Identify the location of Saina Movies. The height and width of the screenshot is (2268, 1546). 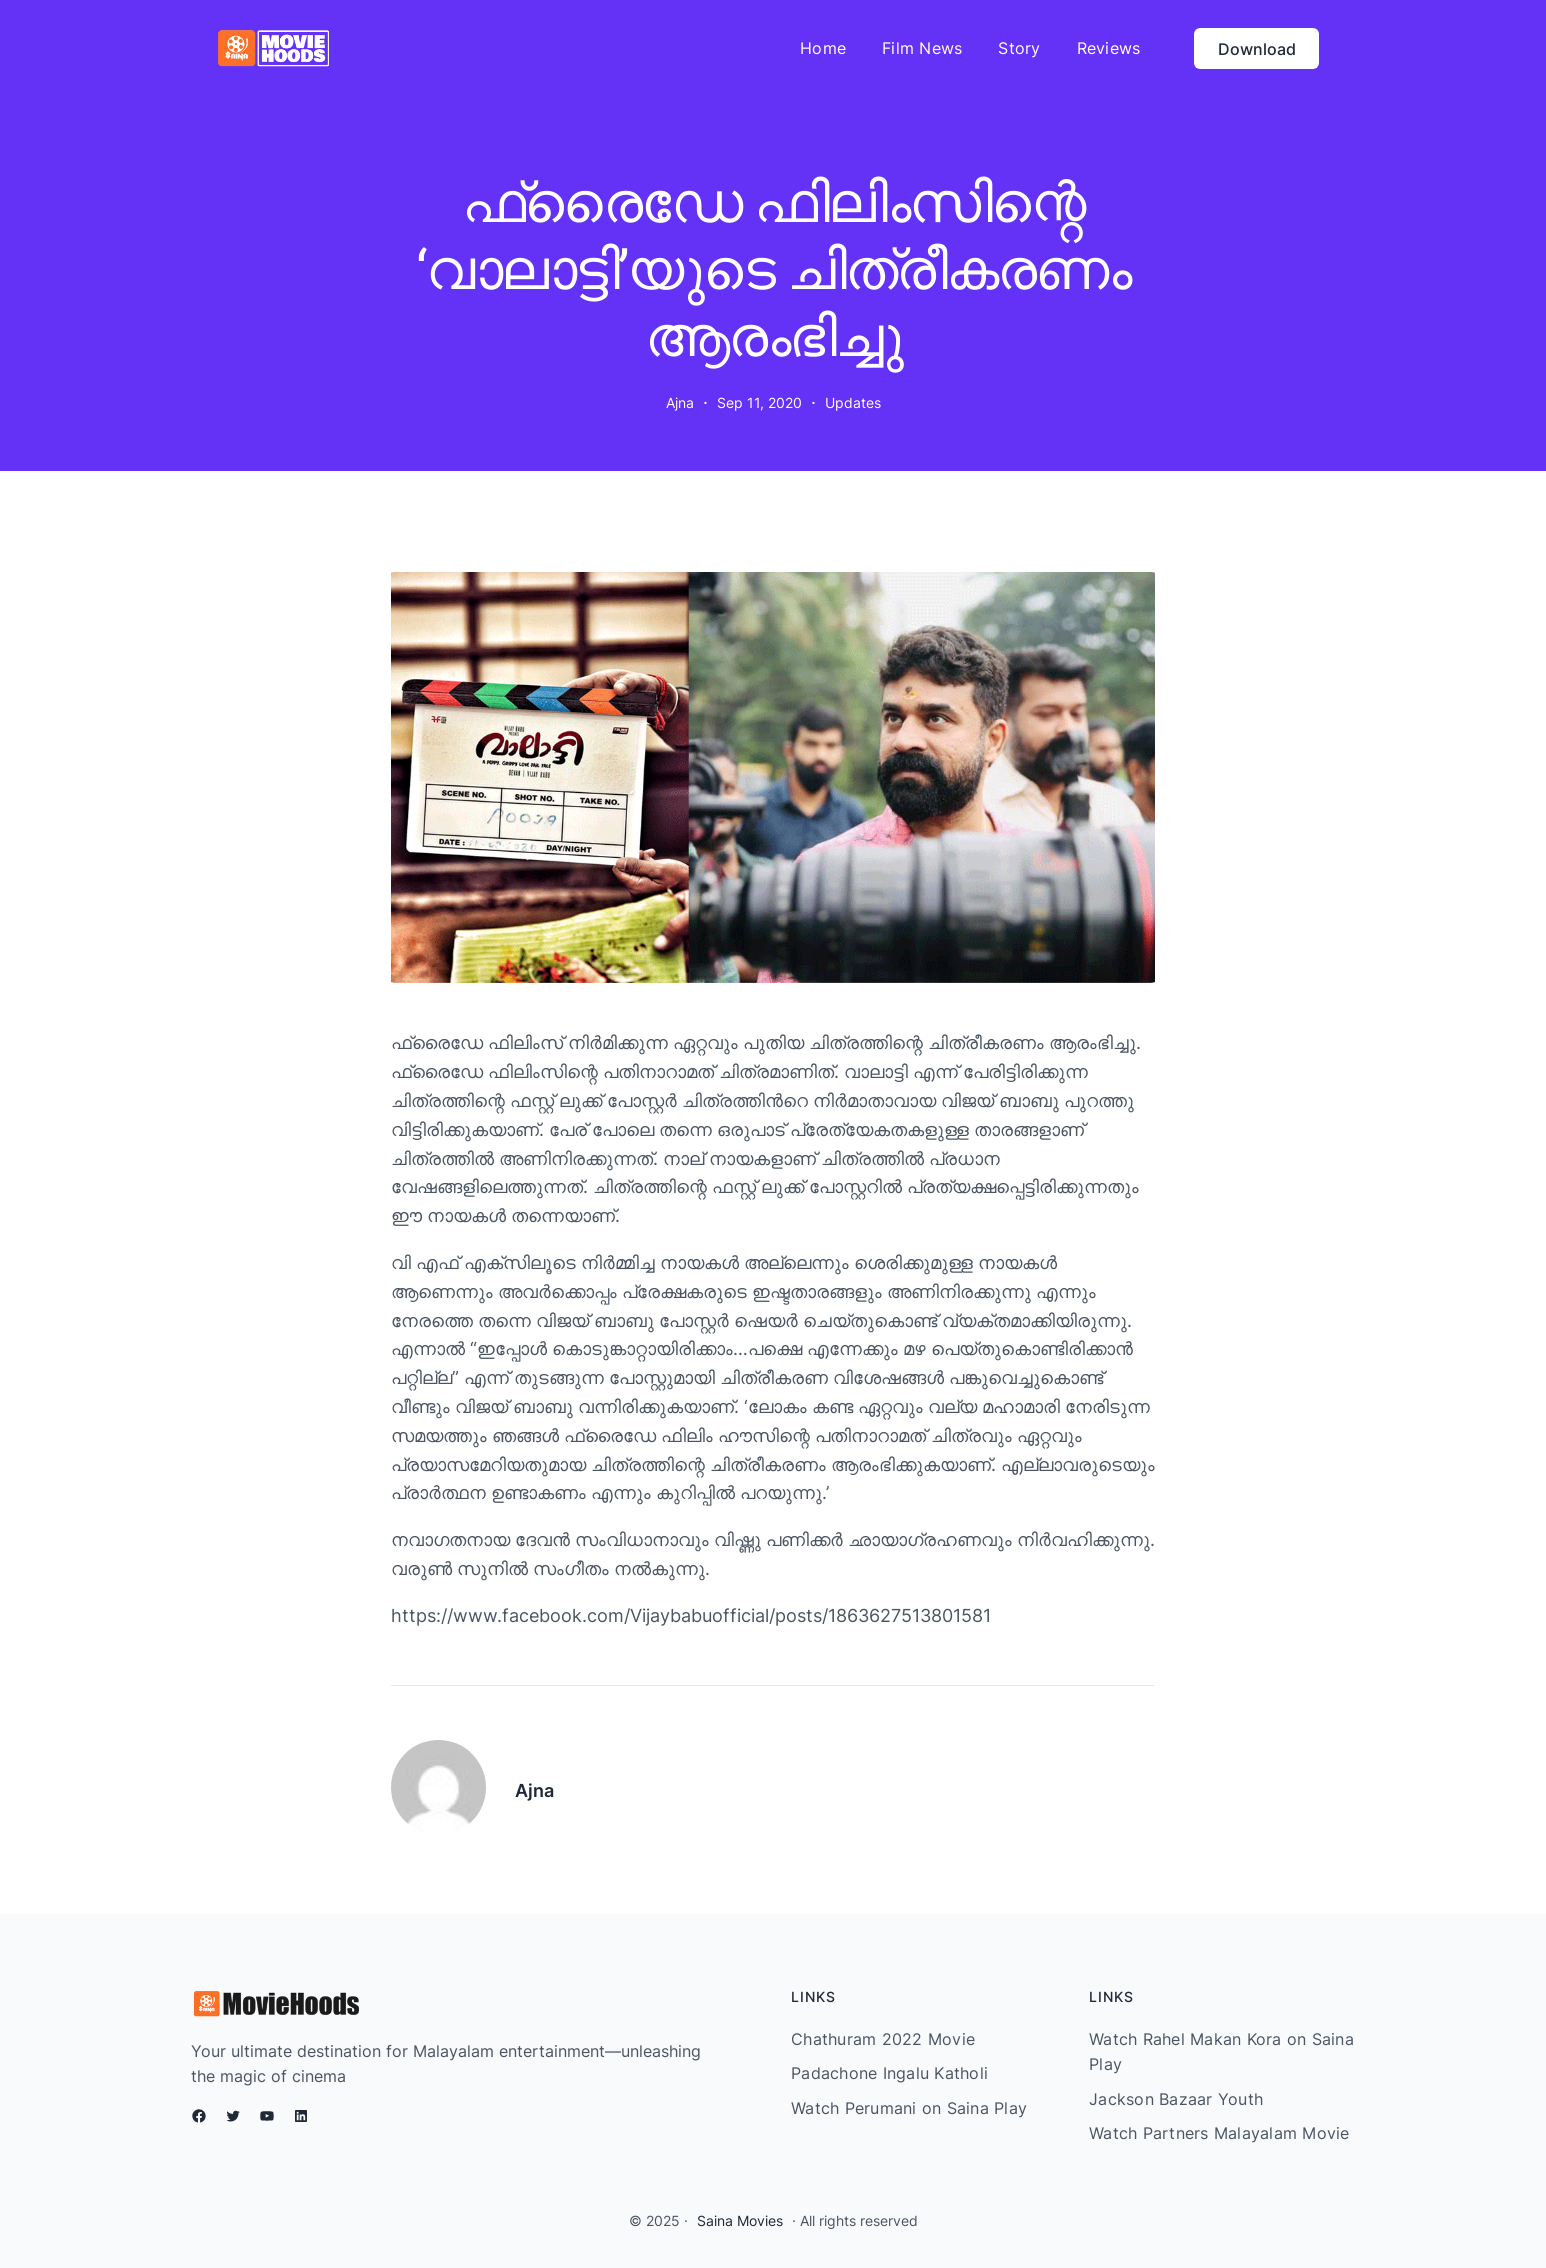
(740, 2220).